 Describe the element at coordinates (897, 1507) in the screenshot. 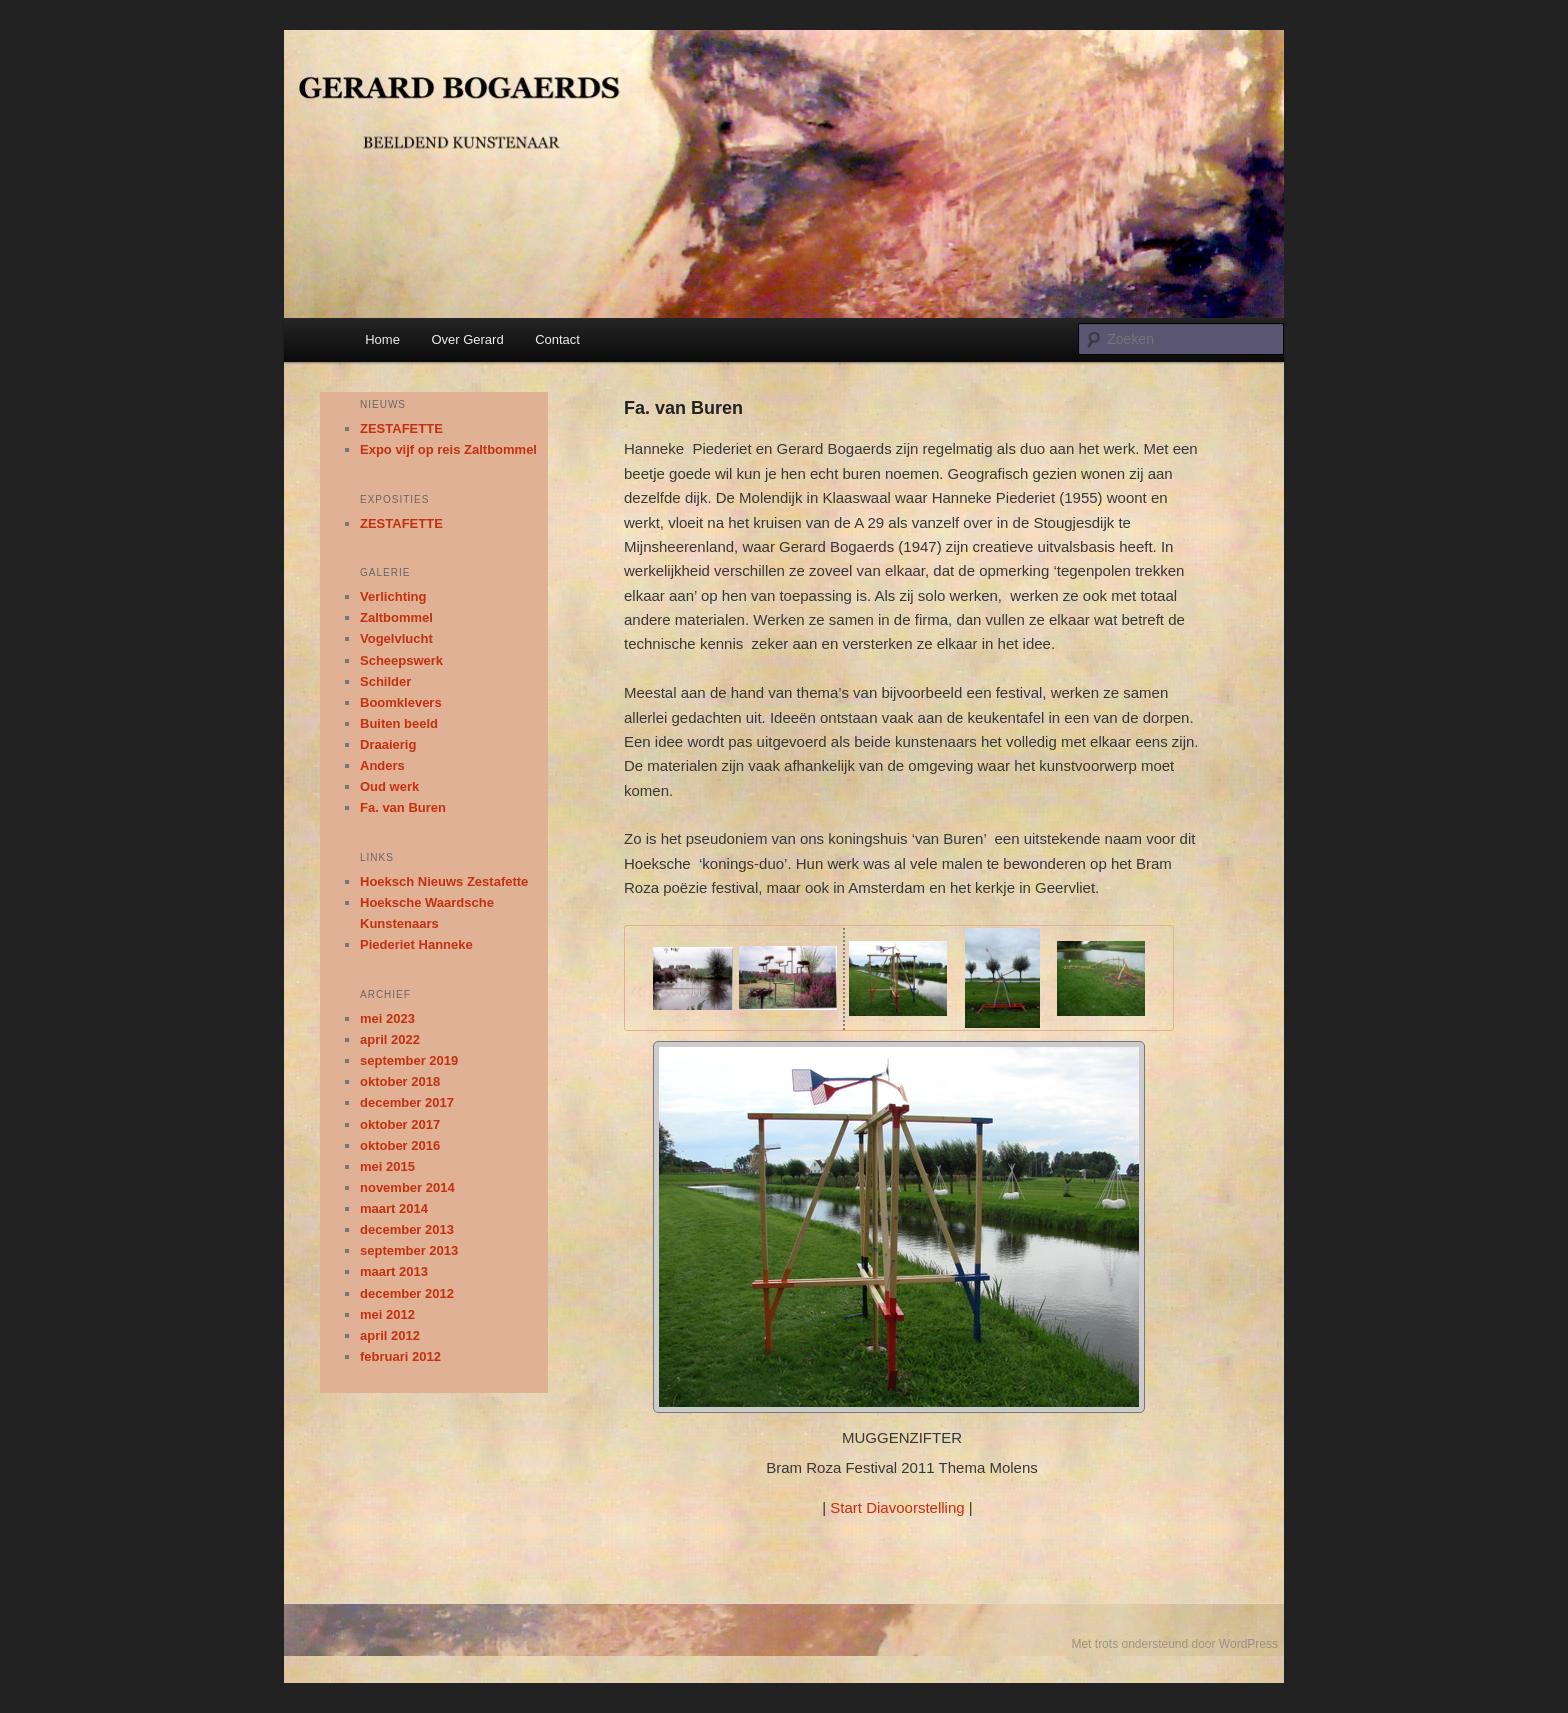

I see `Start Diavoorstelling` at that location.